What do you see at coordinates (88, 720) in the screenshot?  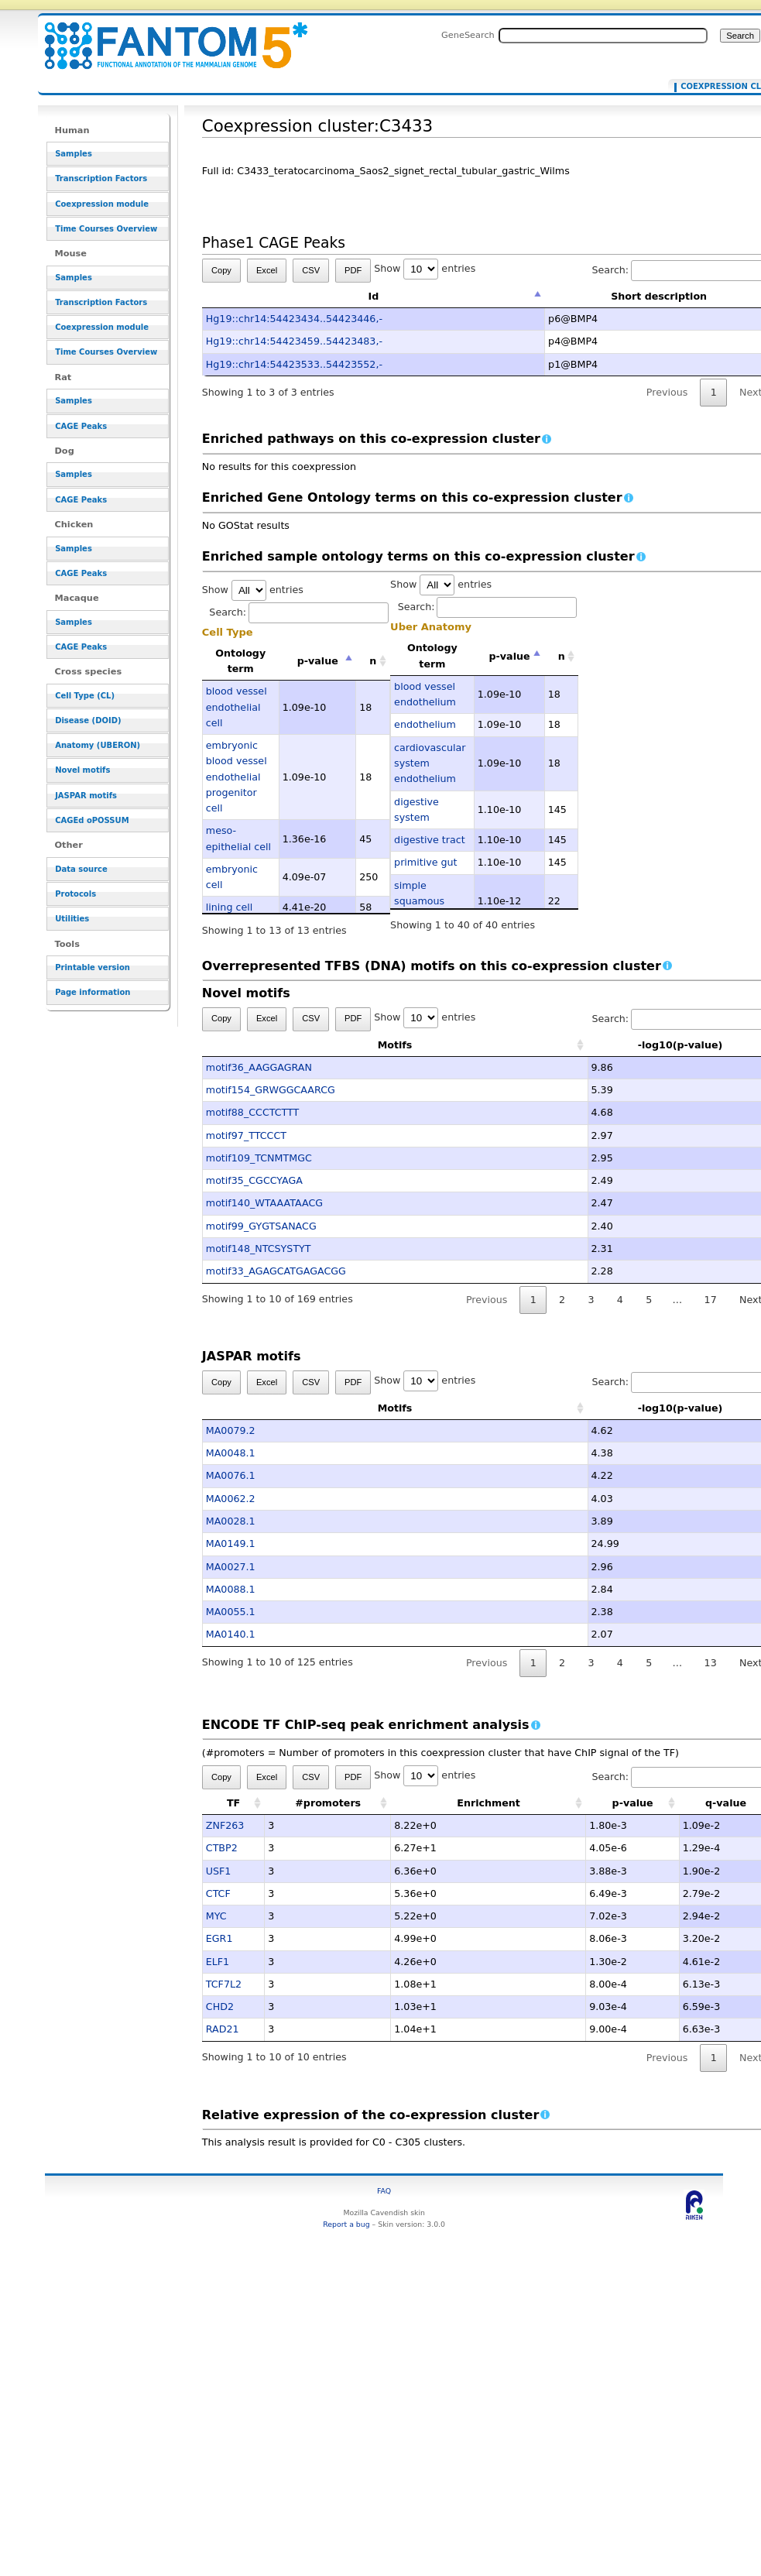 I see `Disease (DOID)` at bounding box center [88, 720].